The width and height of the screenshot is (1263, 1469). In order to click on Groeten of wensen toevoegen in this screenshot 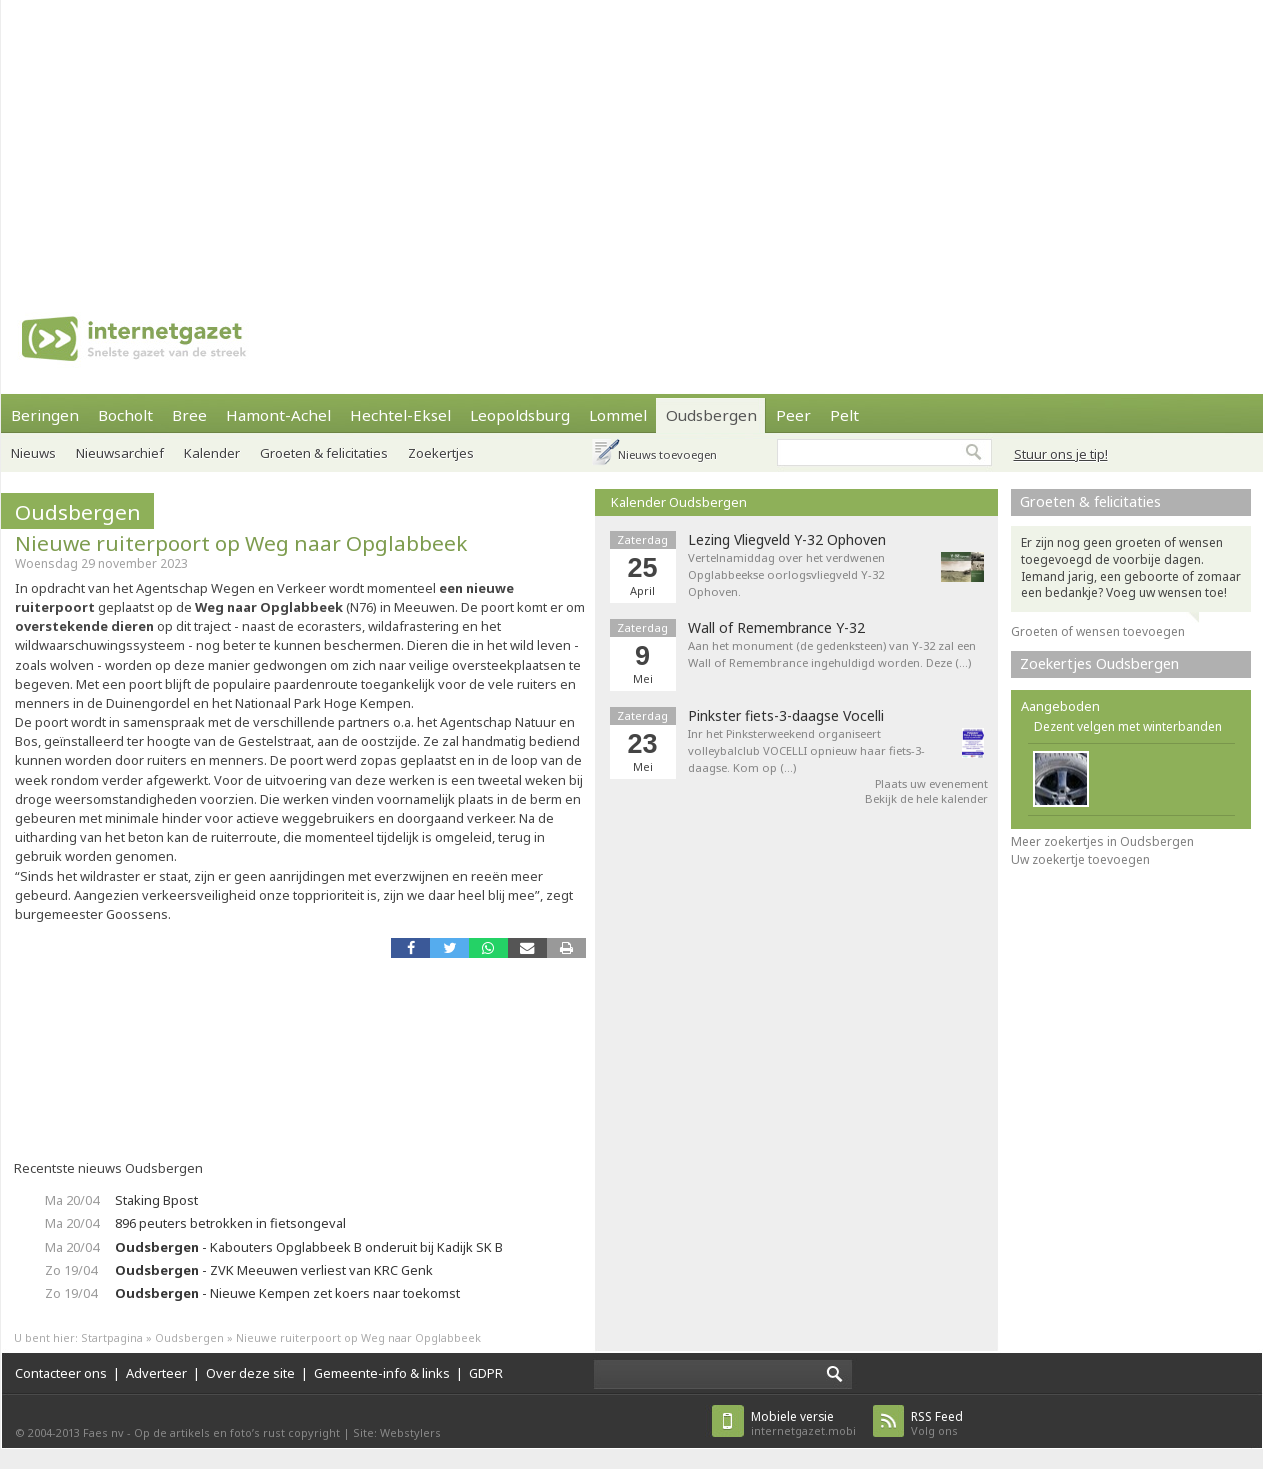, I will do `click(1098, 631)`.